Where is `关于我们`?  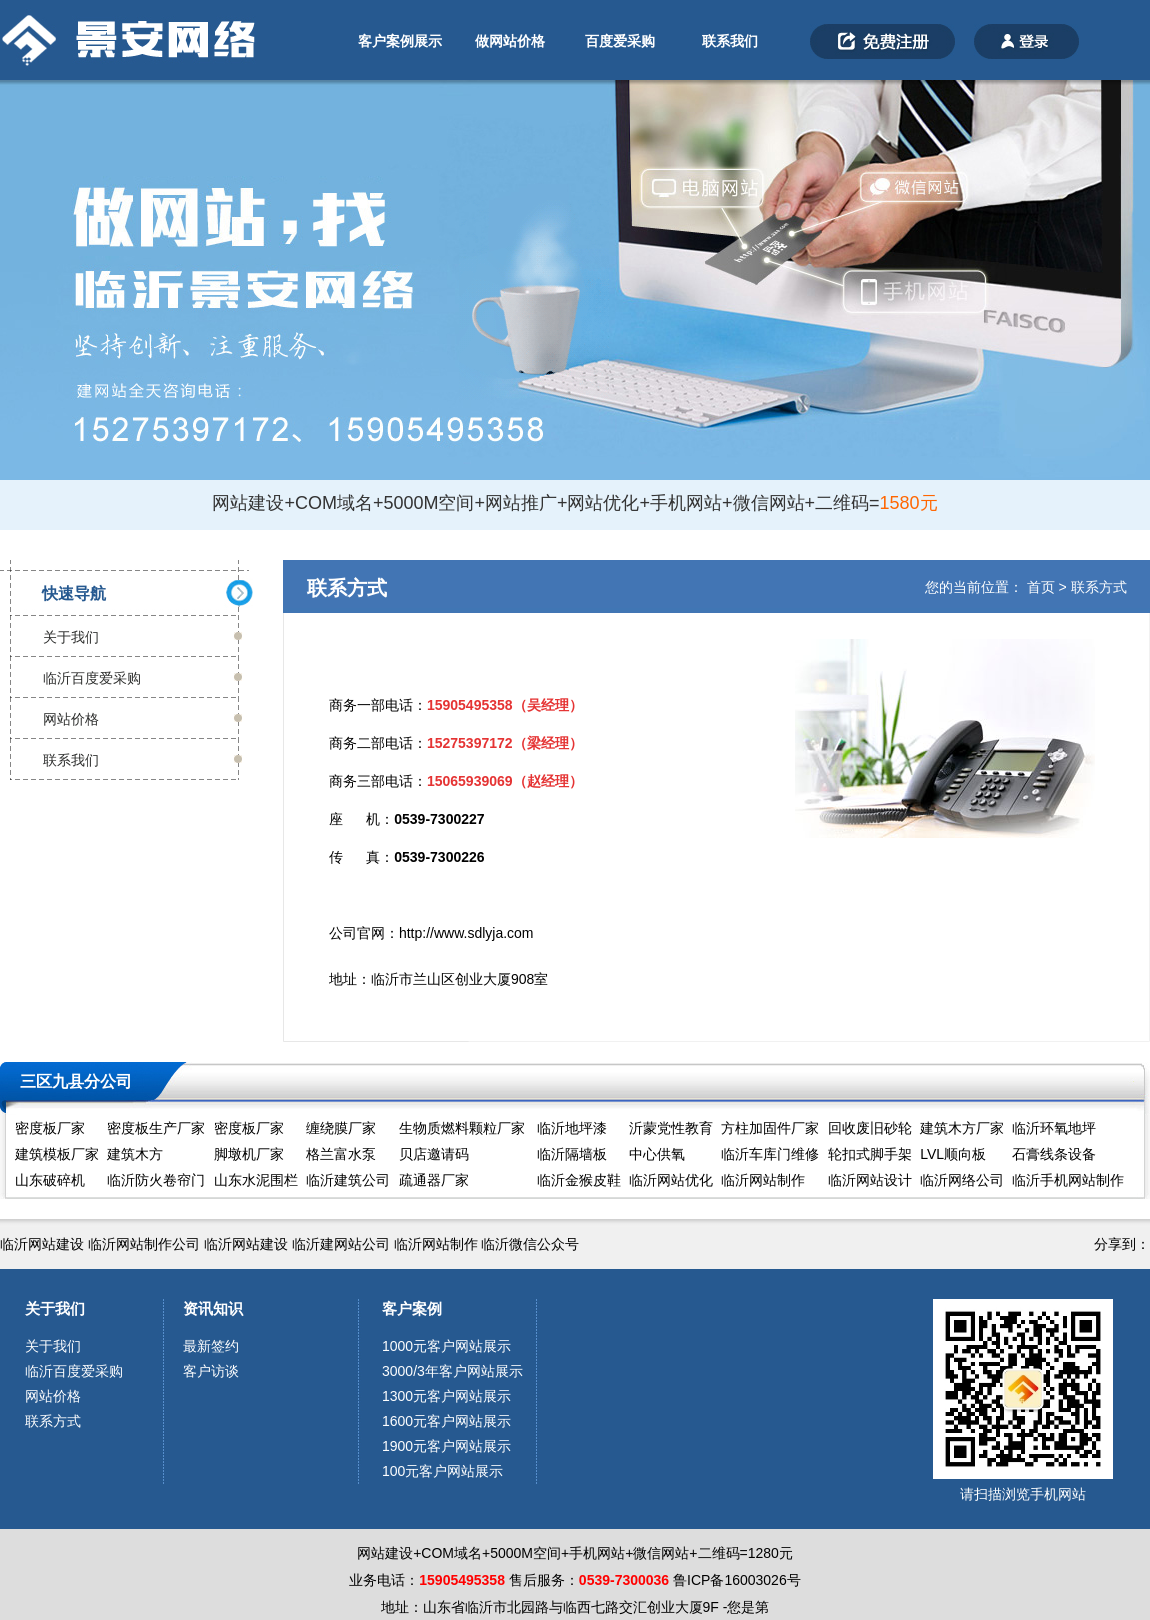
关于我们 is located at coordinates (71, 637).